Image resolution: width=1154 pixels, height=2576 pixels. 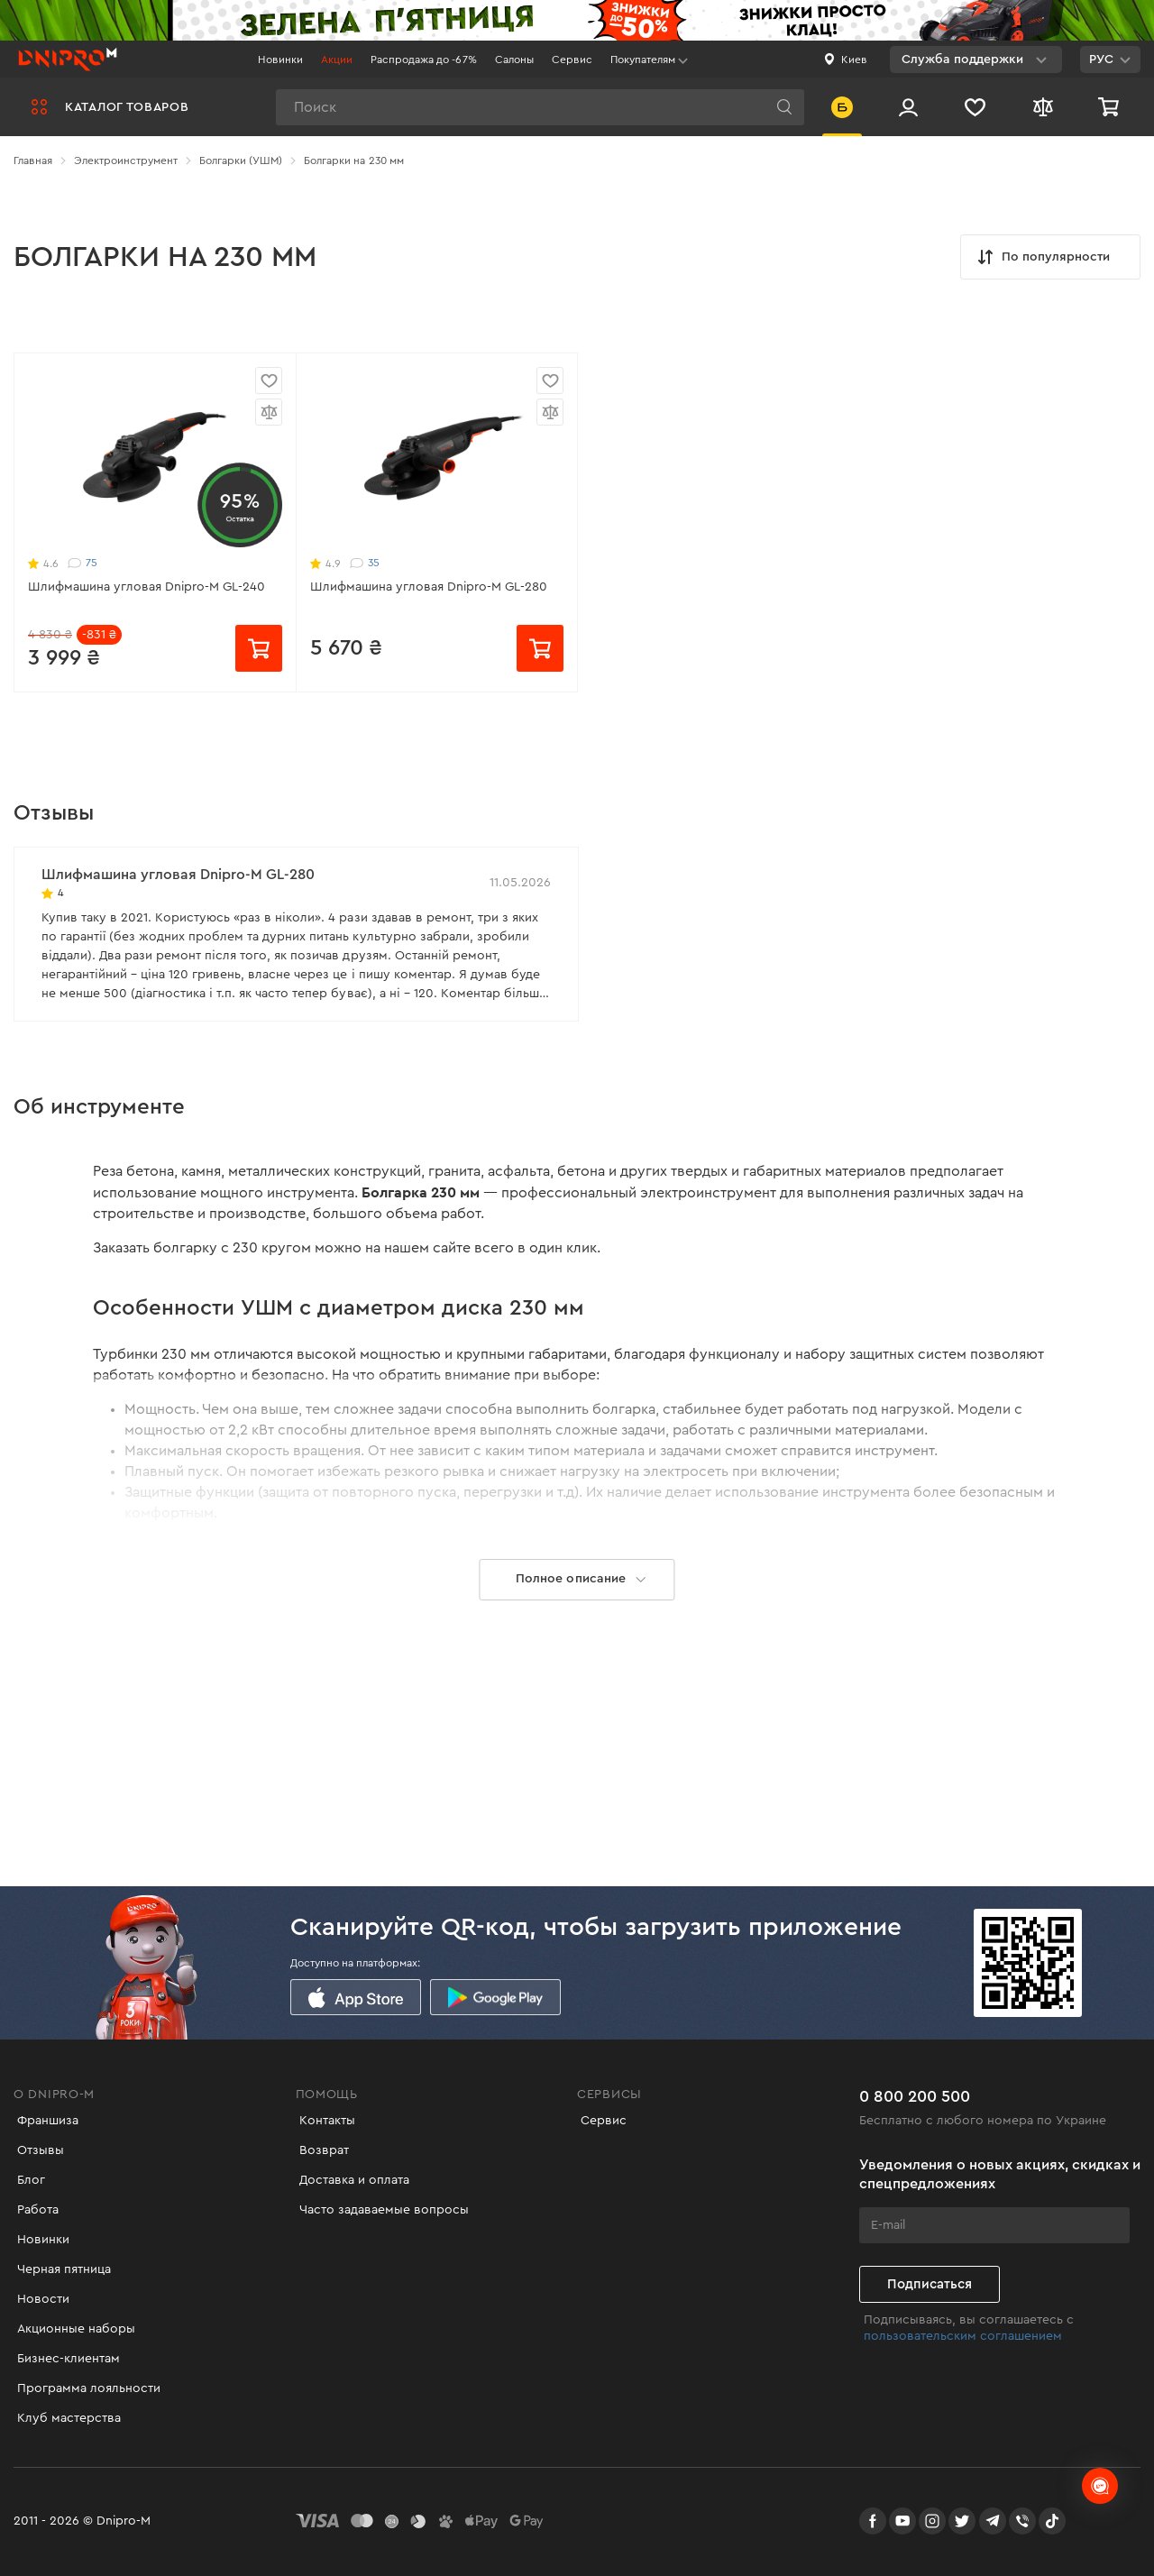 What do you see at coordinates (280, 59) in the screenshot?
I see `Новинки` at bounding box center [280, 59].